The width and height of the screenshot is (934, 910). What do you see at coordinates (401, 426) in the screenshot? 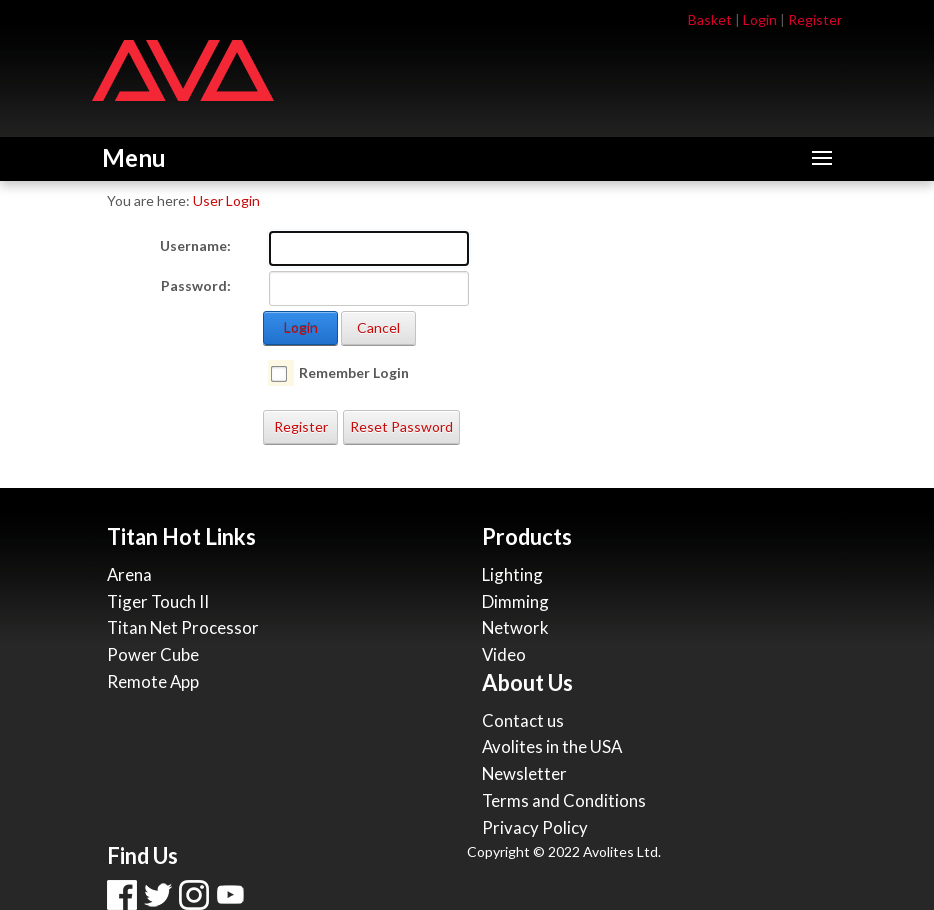
I see `Reset Password` at bounding box center [401, 426].